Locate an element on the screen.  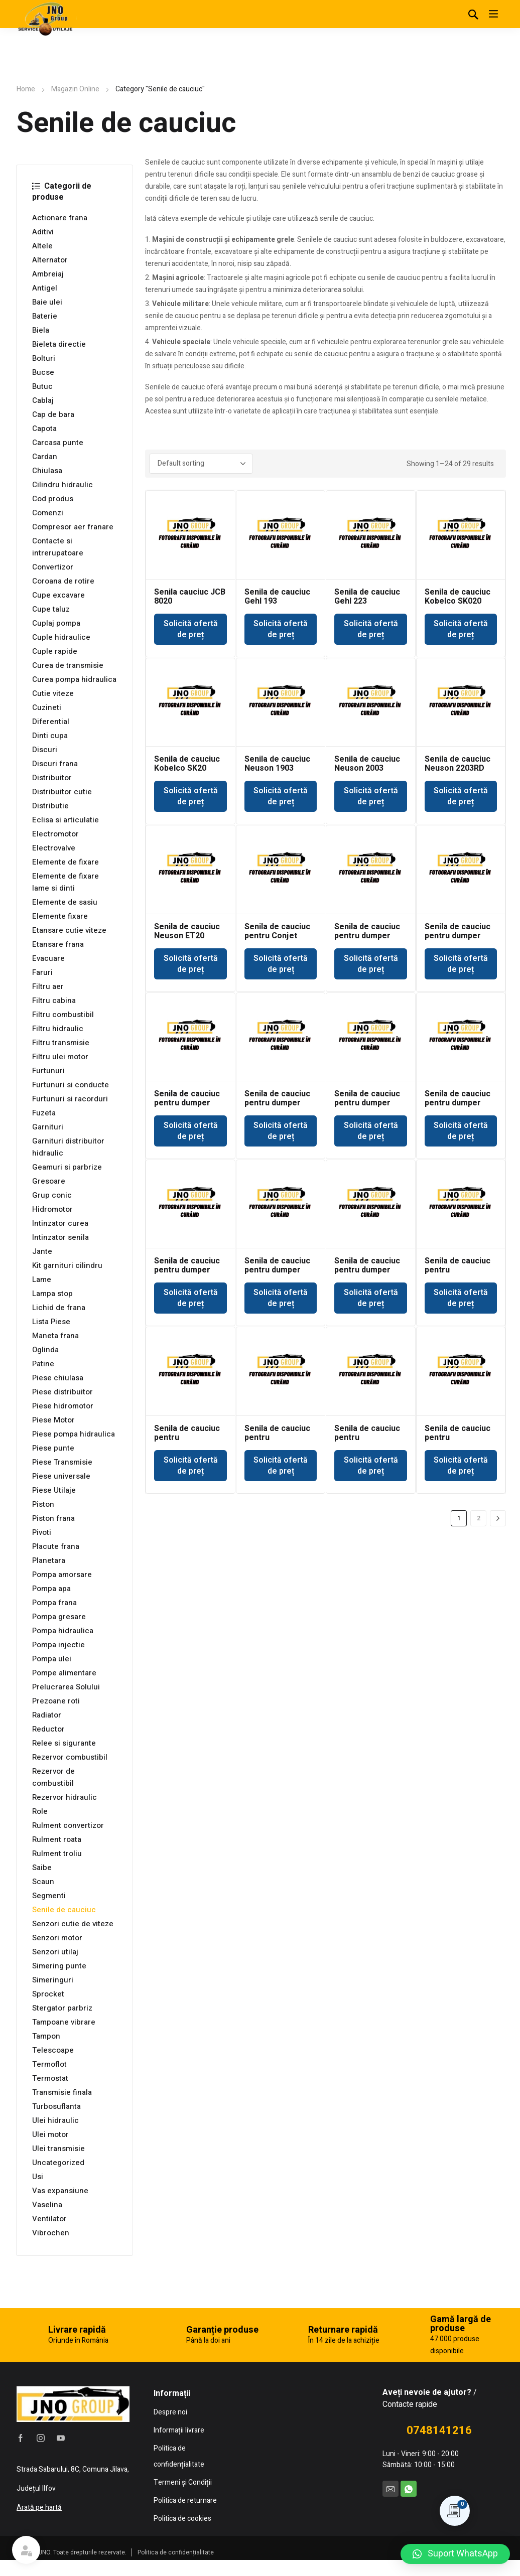
Biela is located at coordinates (40, 330).